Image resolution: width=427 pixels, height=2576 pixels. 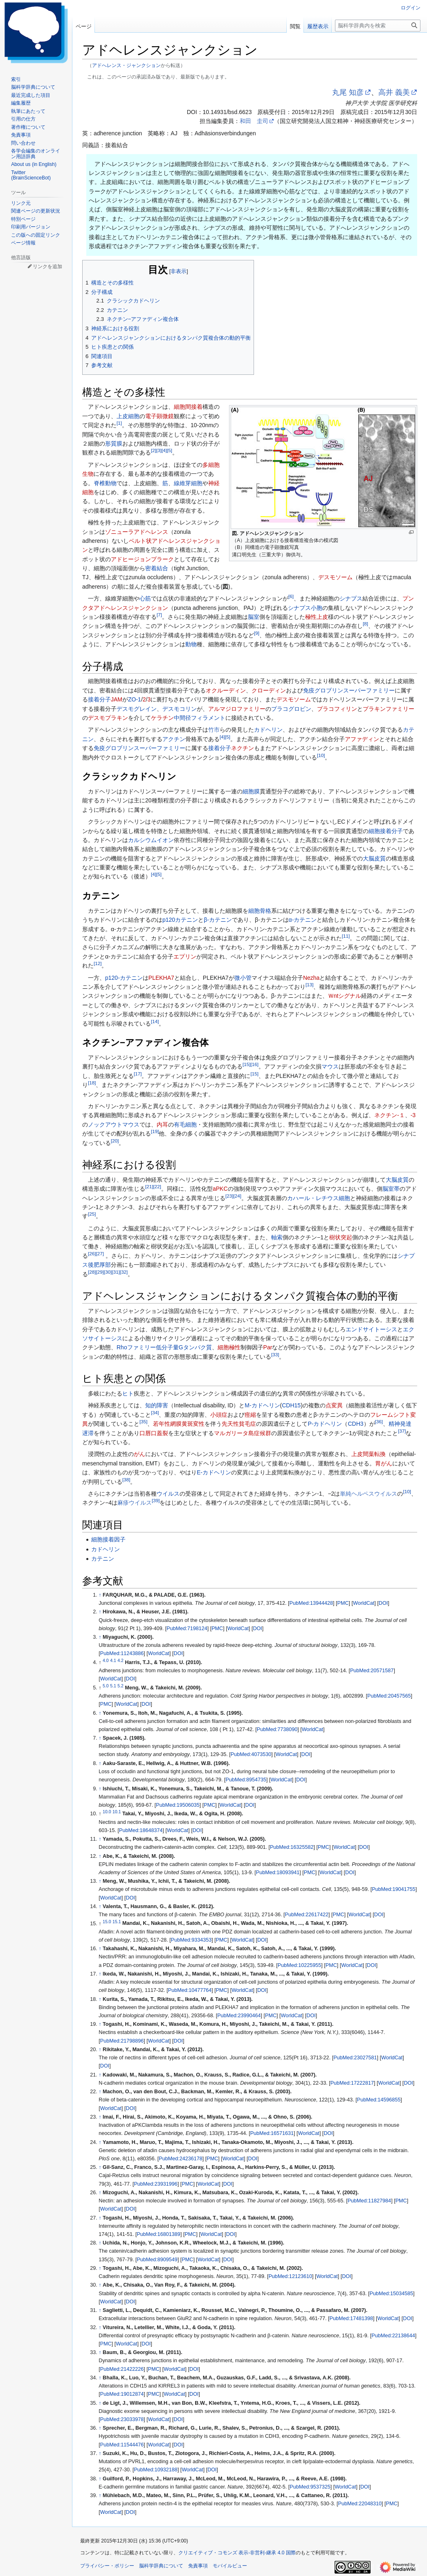 I want to click on モバイルビュー, so click(x=230, y=2566).